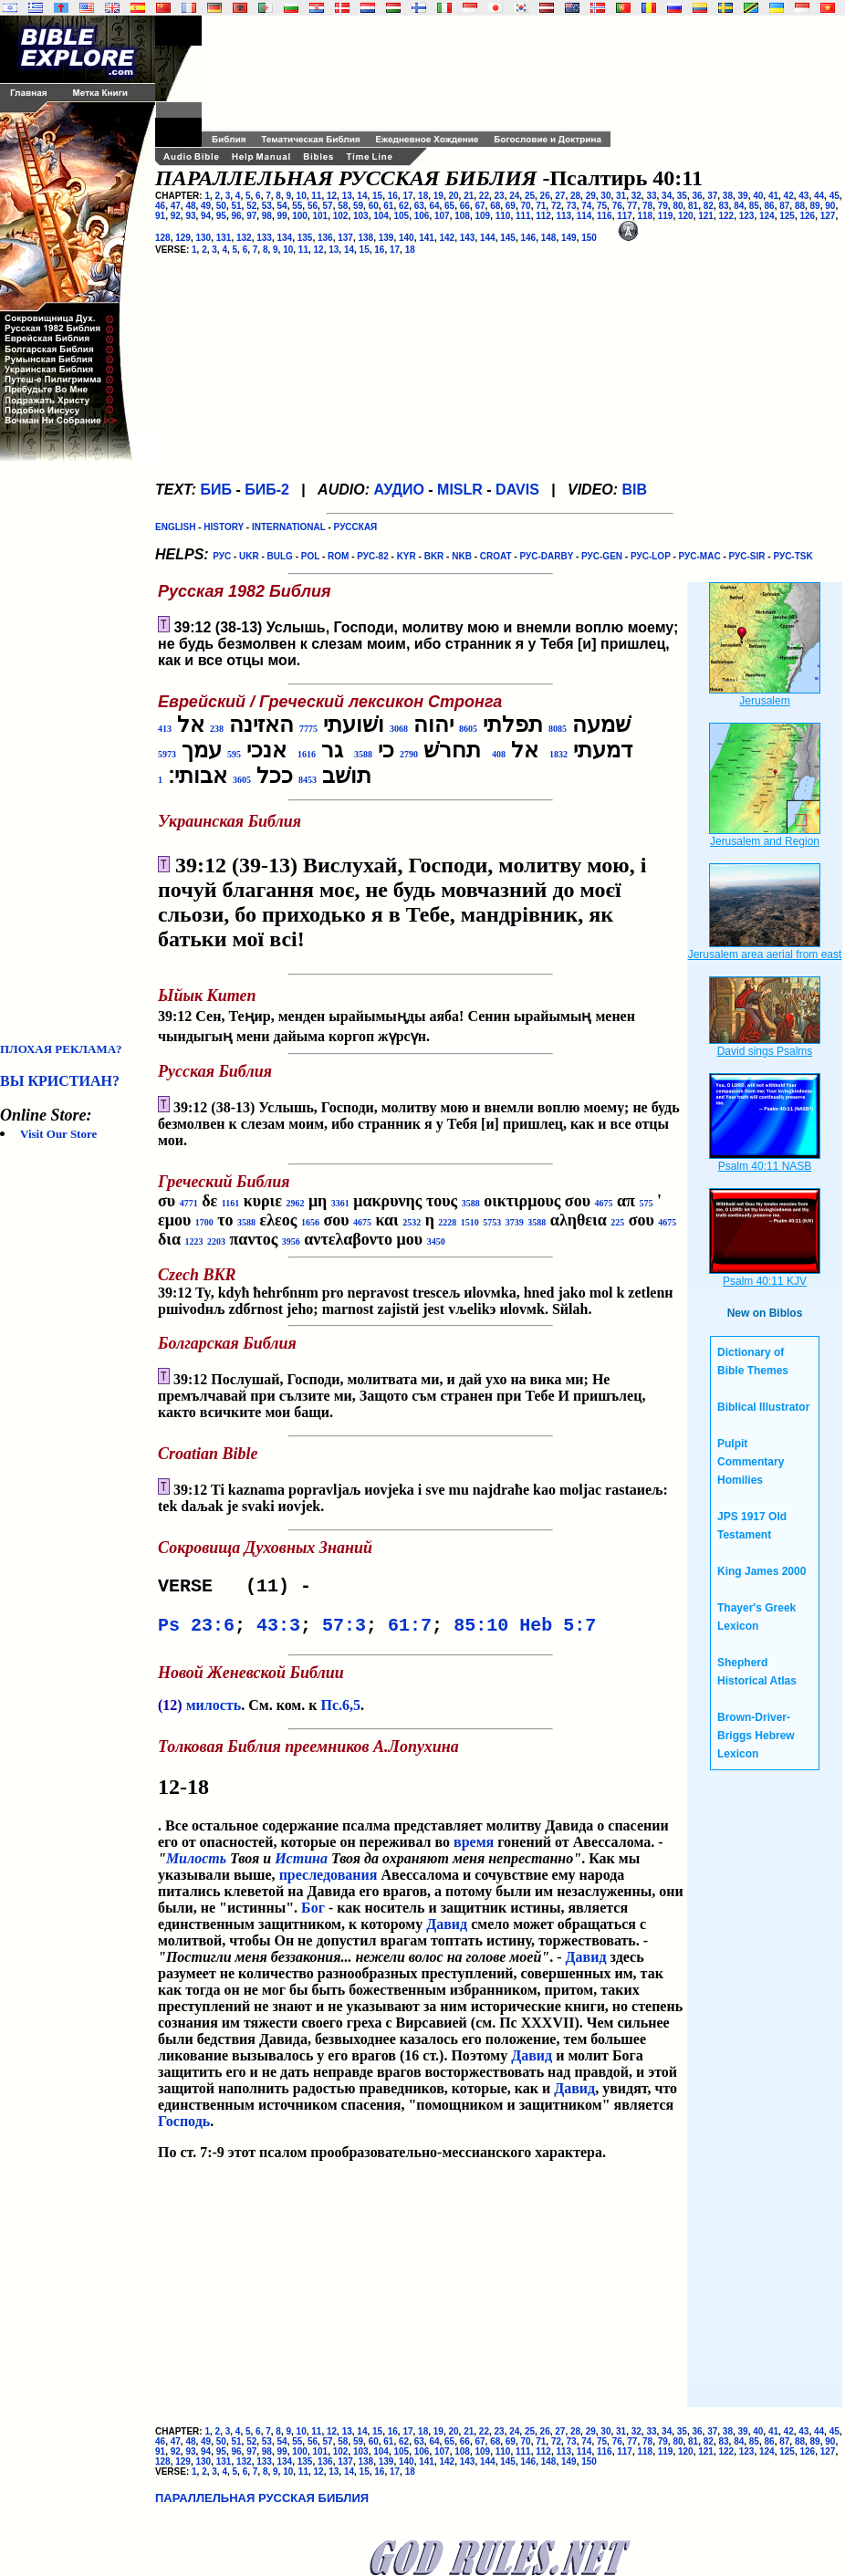 The height and width of the screenshot is (2576, 845). What do you see at coordinates (313, 1915) in the screenshot?
I see `Бог` at bounding box center [313, 1915].